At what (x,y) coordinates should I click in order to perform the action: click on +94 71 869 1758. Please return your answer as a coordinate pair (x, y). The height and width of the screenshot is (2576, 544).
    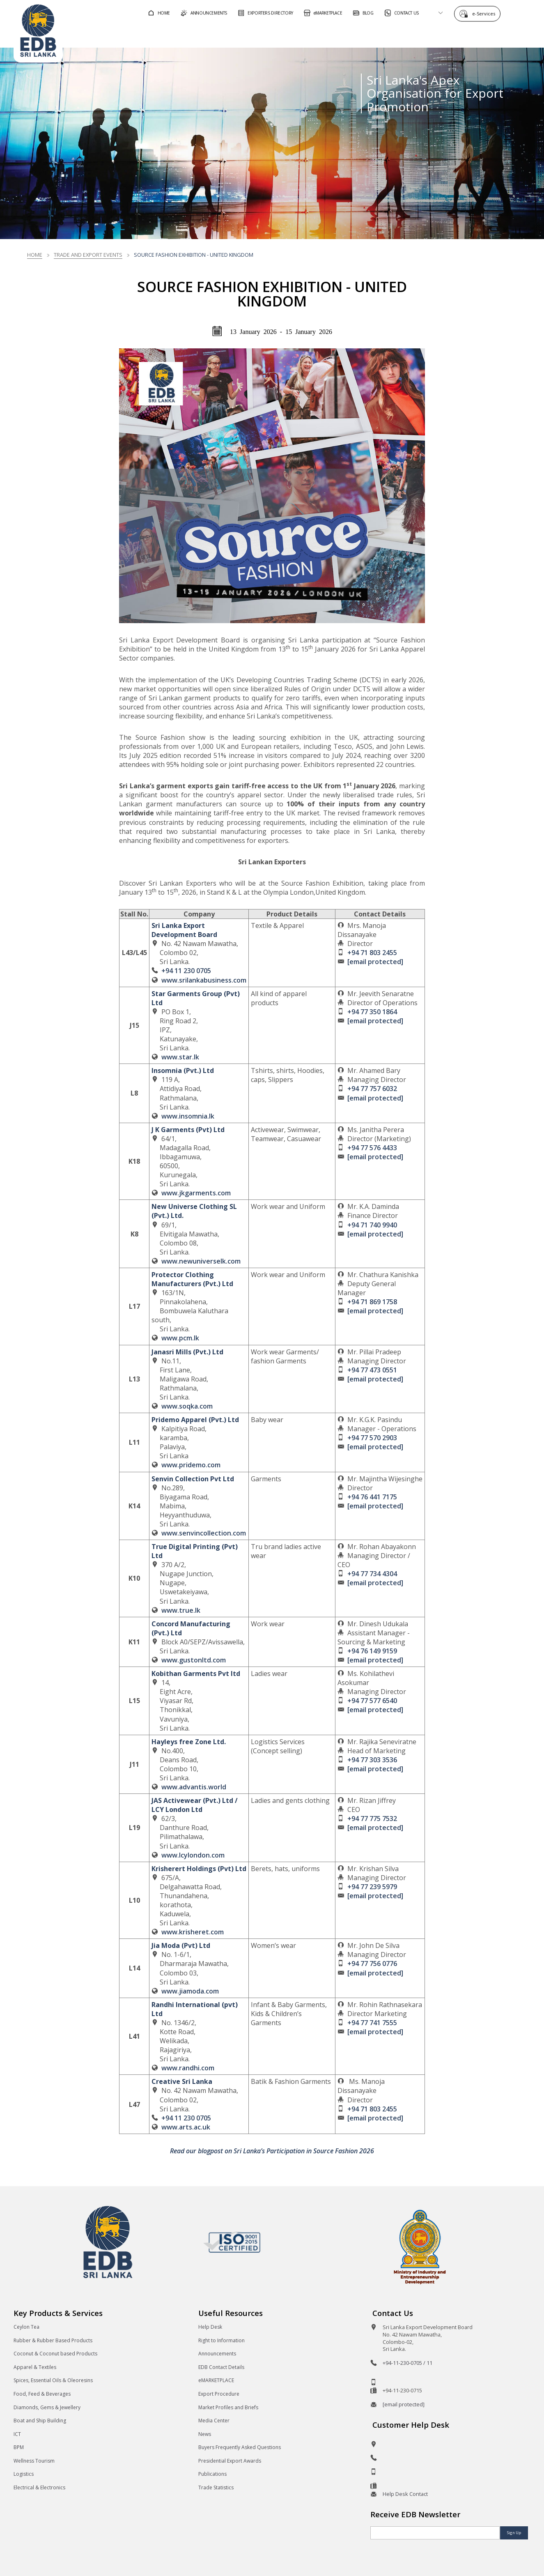
    Looking at the image, I should click on (372, 1301).